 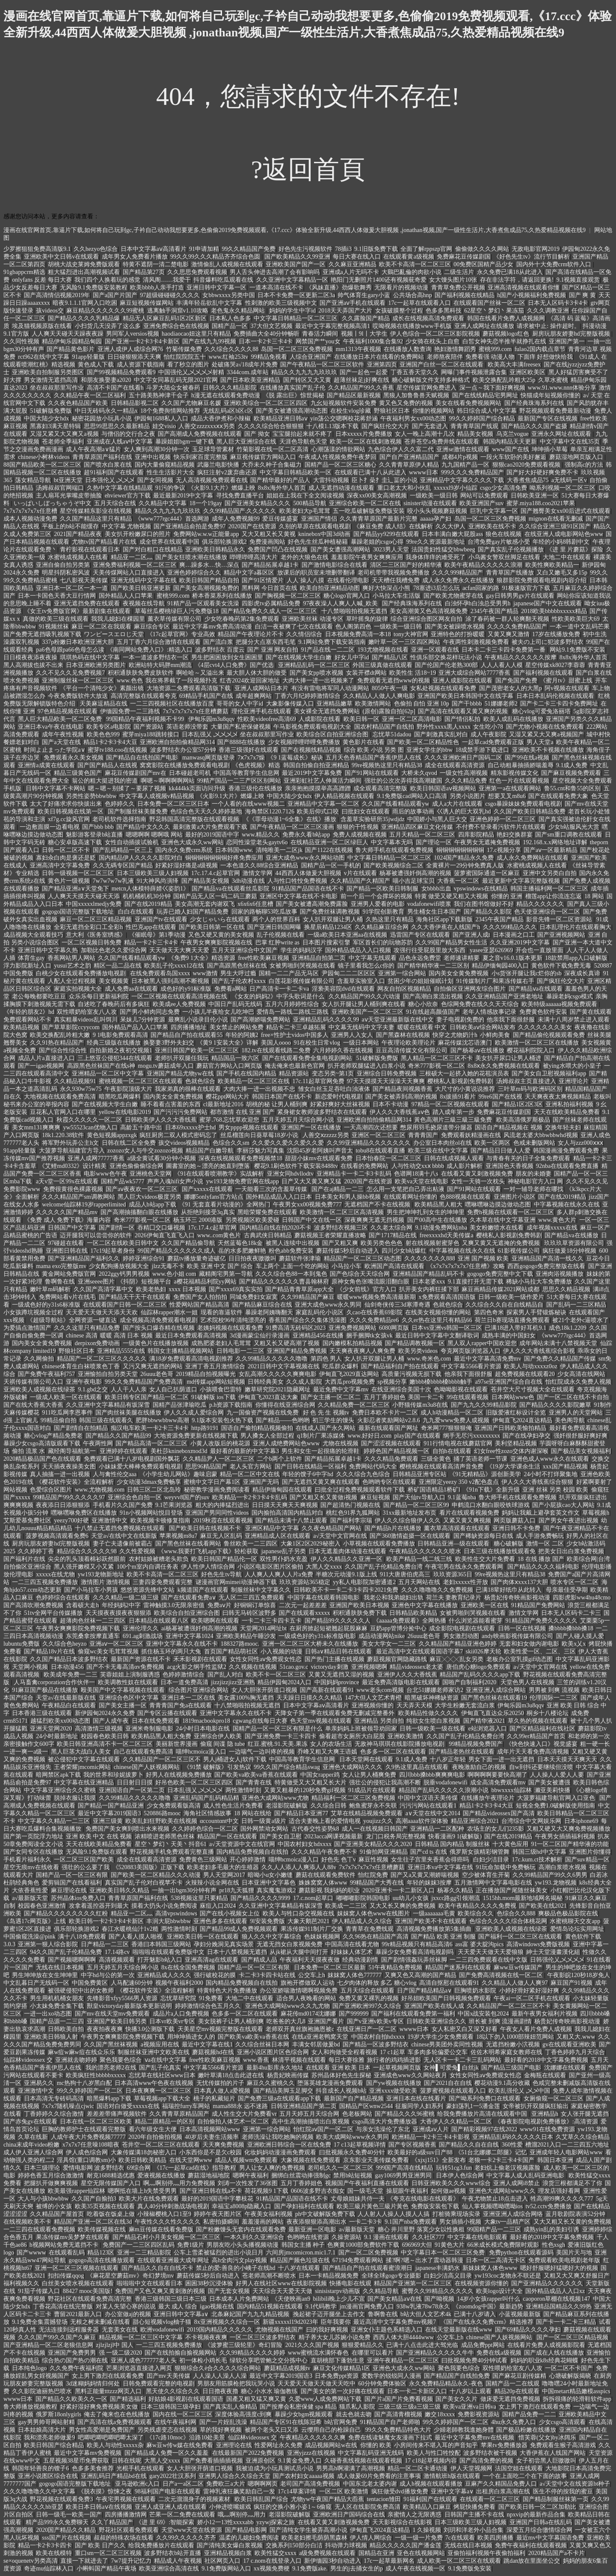 What do you see at coordinates (365, 503) in the screenshot?
I see `亚洲综合欧美一区二区在线` at bounding box center [365, 503].